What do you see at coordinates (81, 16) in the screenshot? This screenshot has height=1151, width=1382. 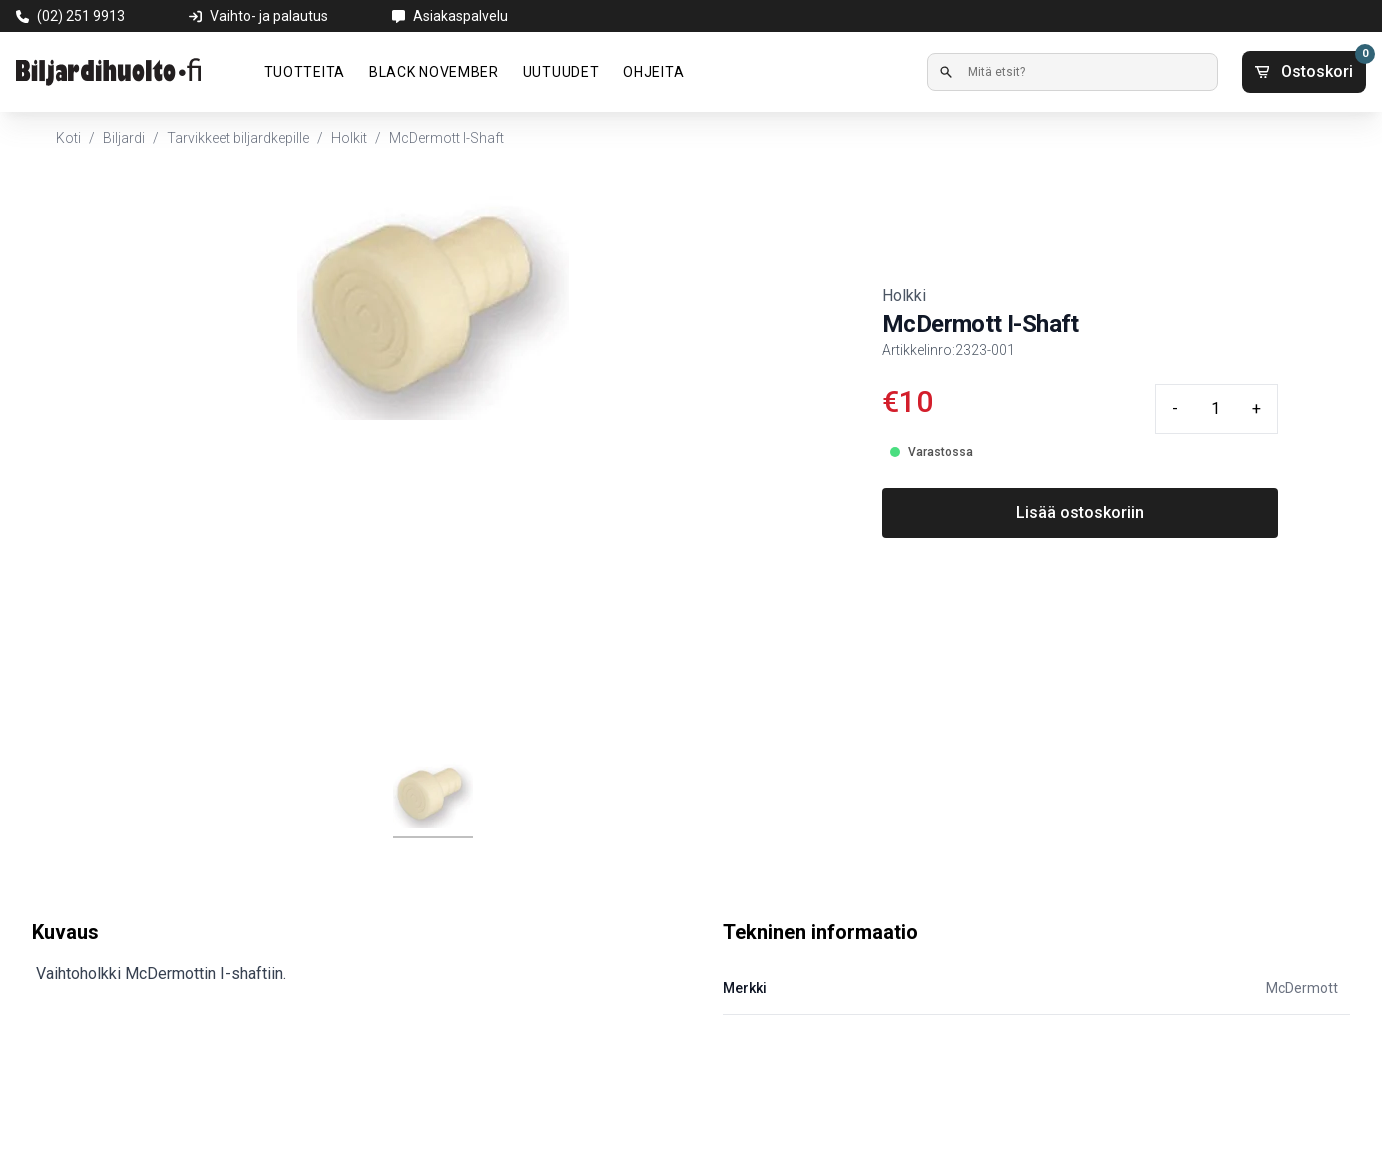 I see `(02) 251 9913` at bounding box center [81, 16].